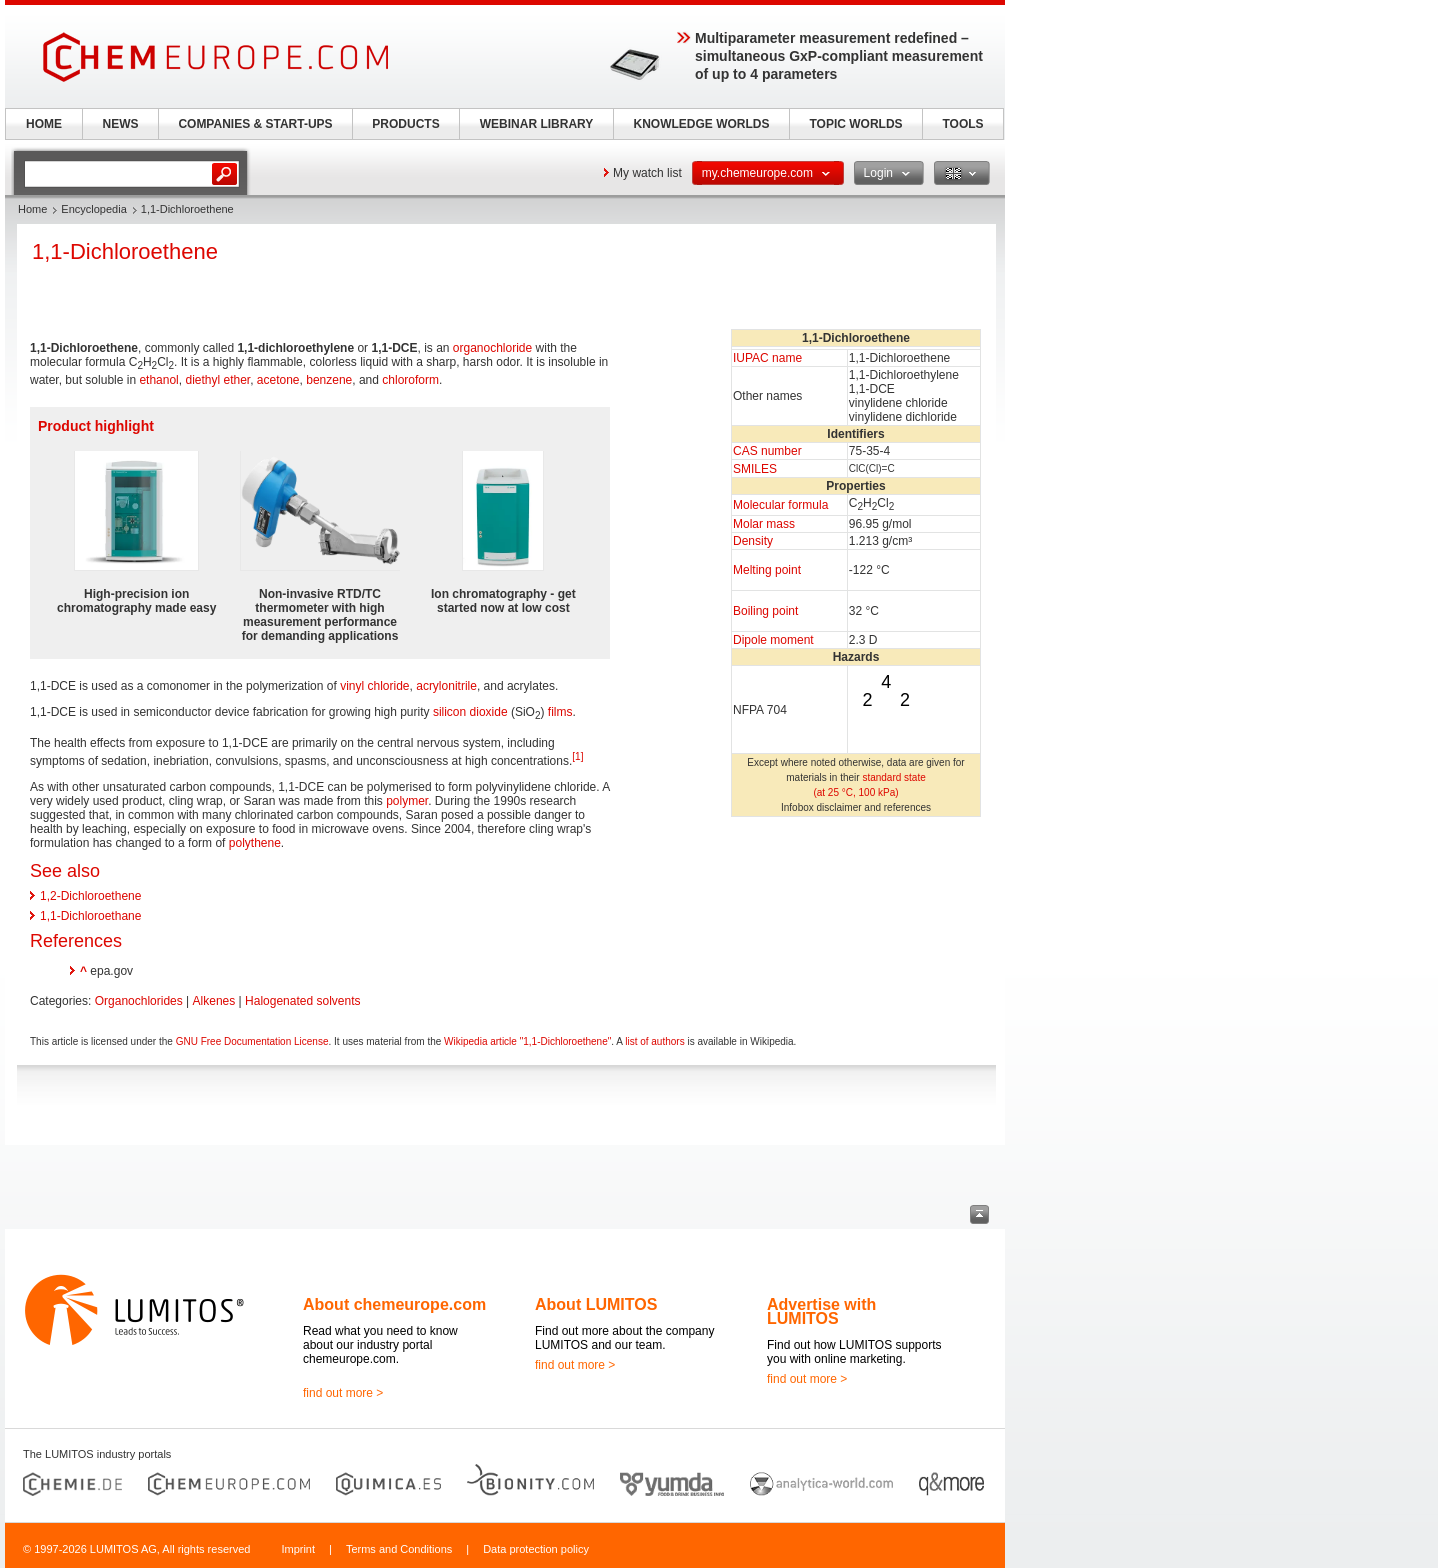 This screenshot has width=1438, height=1568. I want to click on Home, so click(32, 209).